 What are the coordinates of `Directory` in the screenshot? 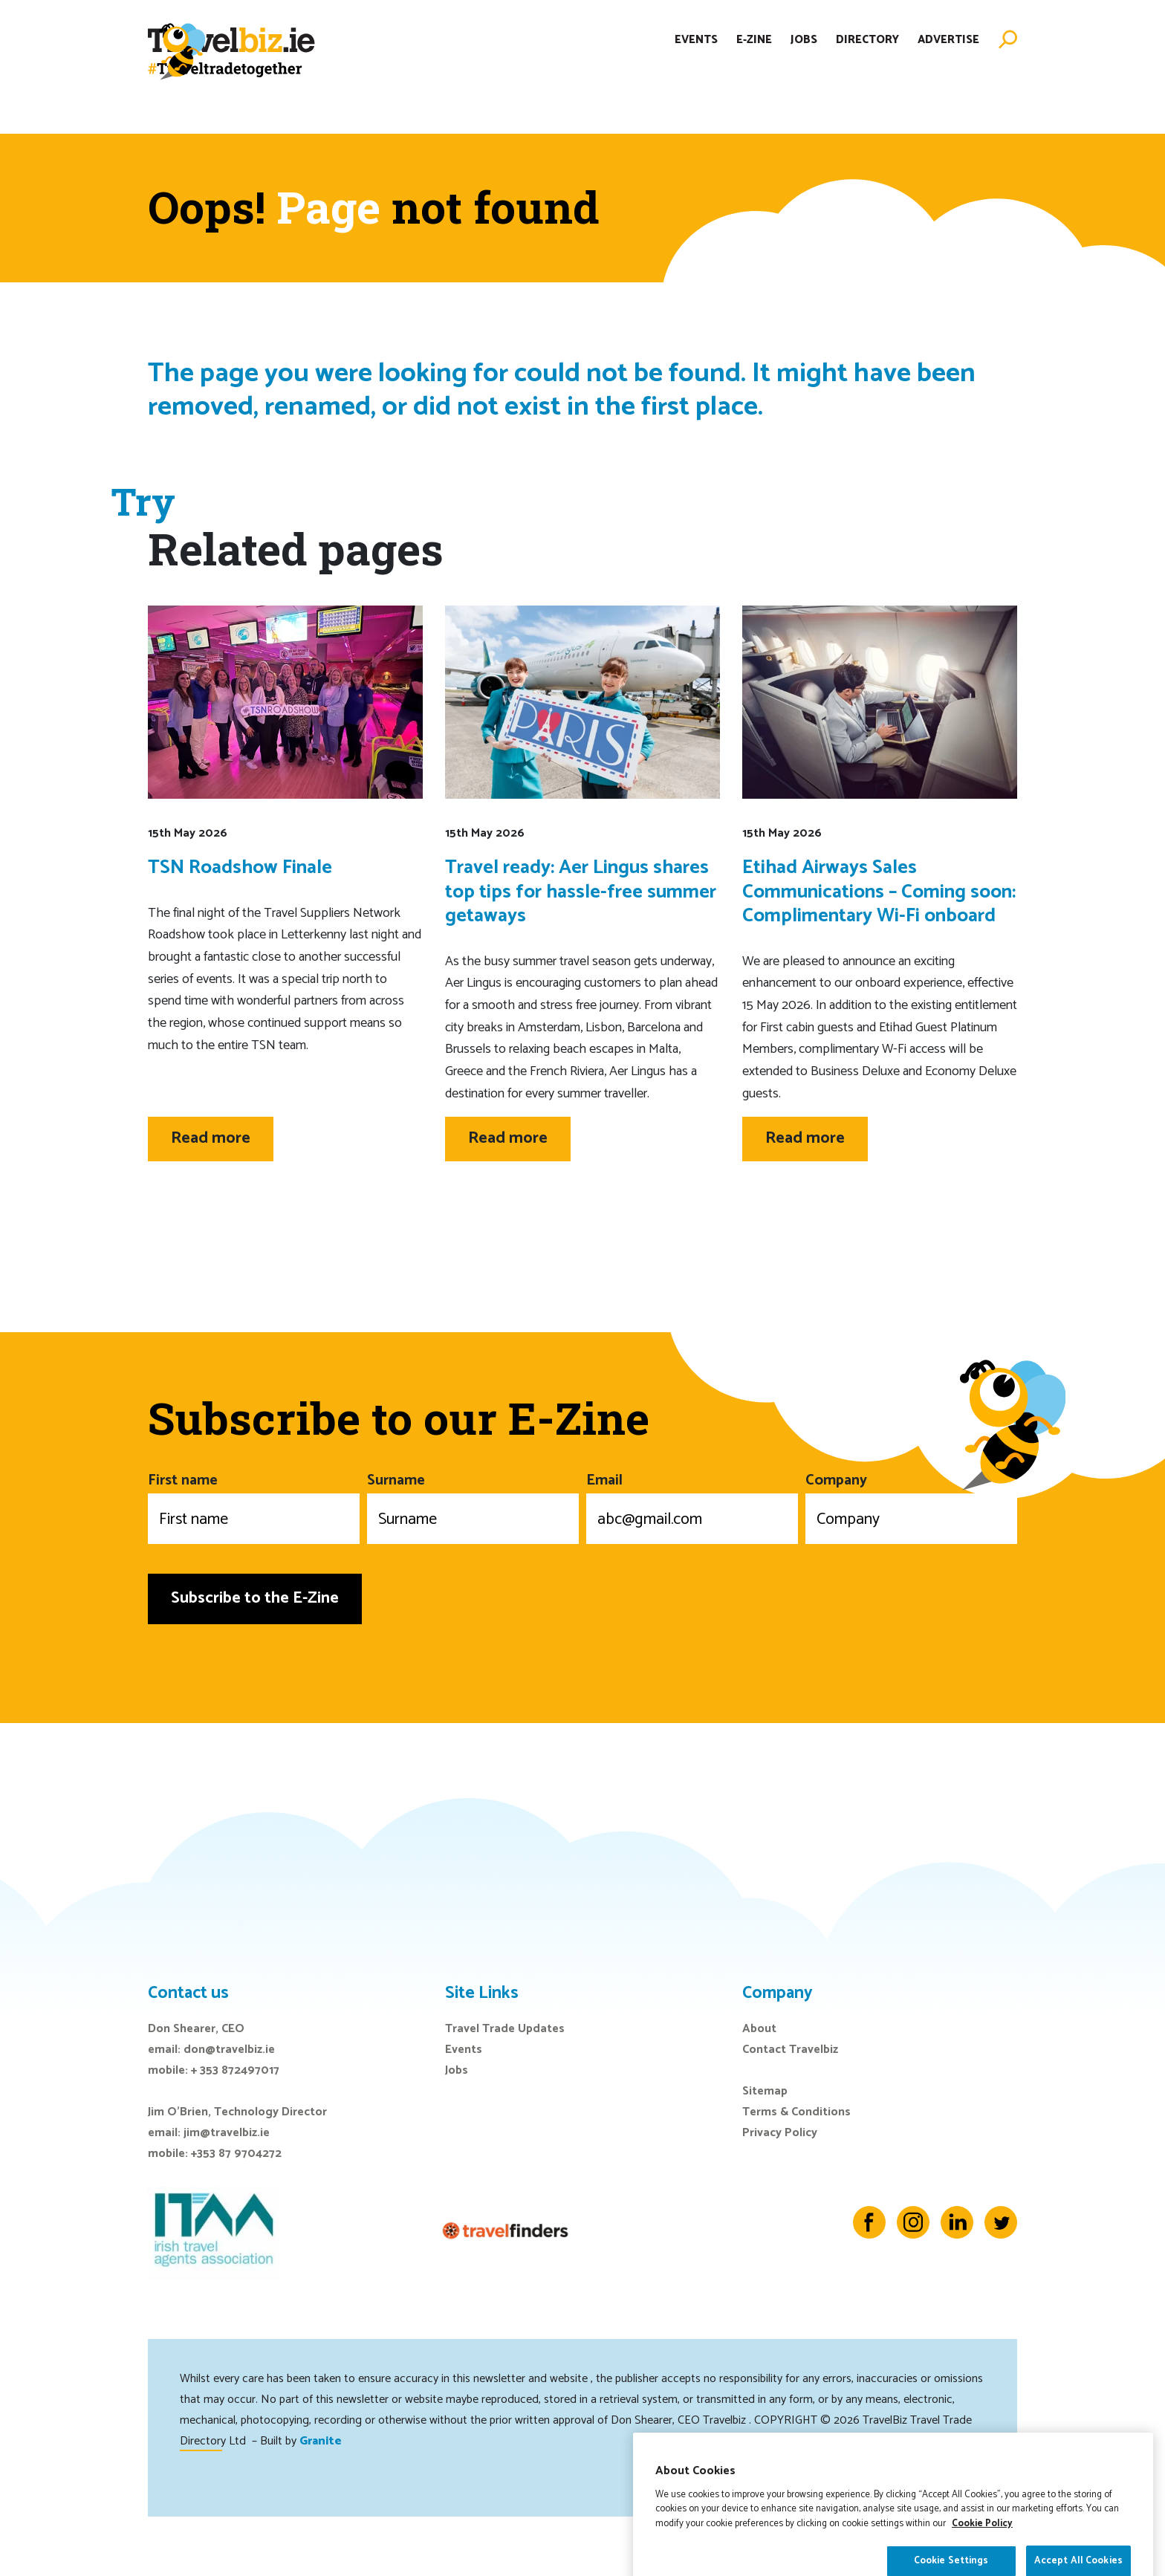 It's located at (867, 54).